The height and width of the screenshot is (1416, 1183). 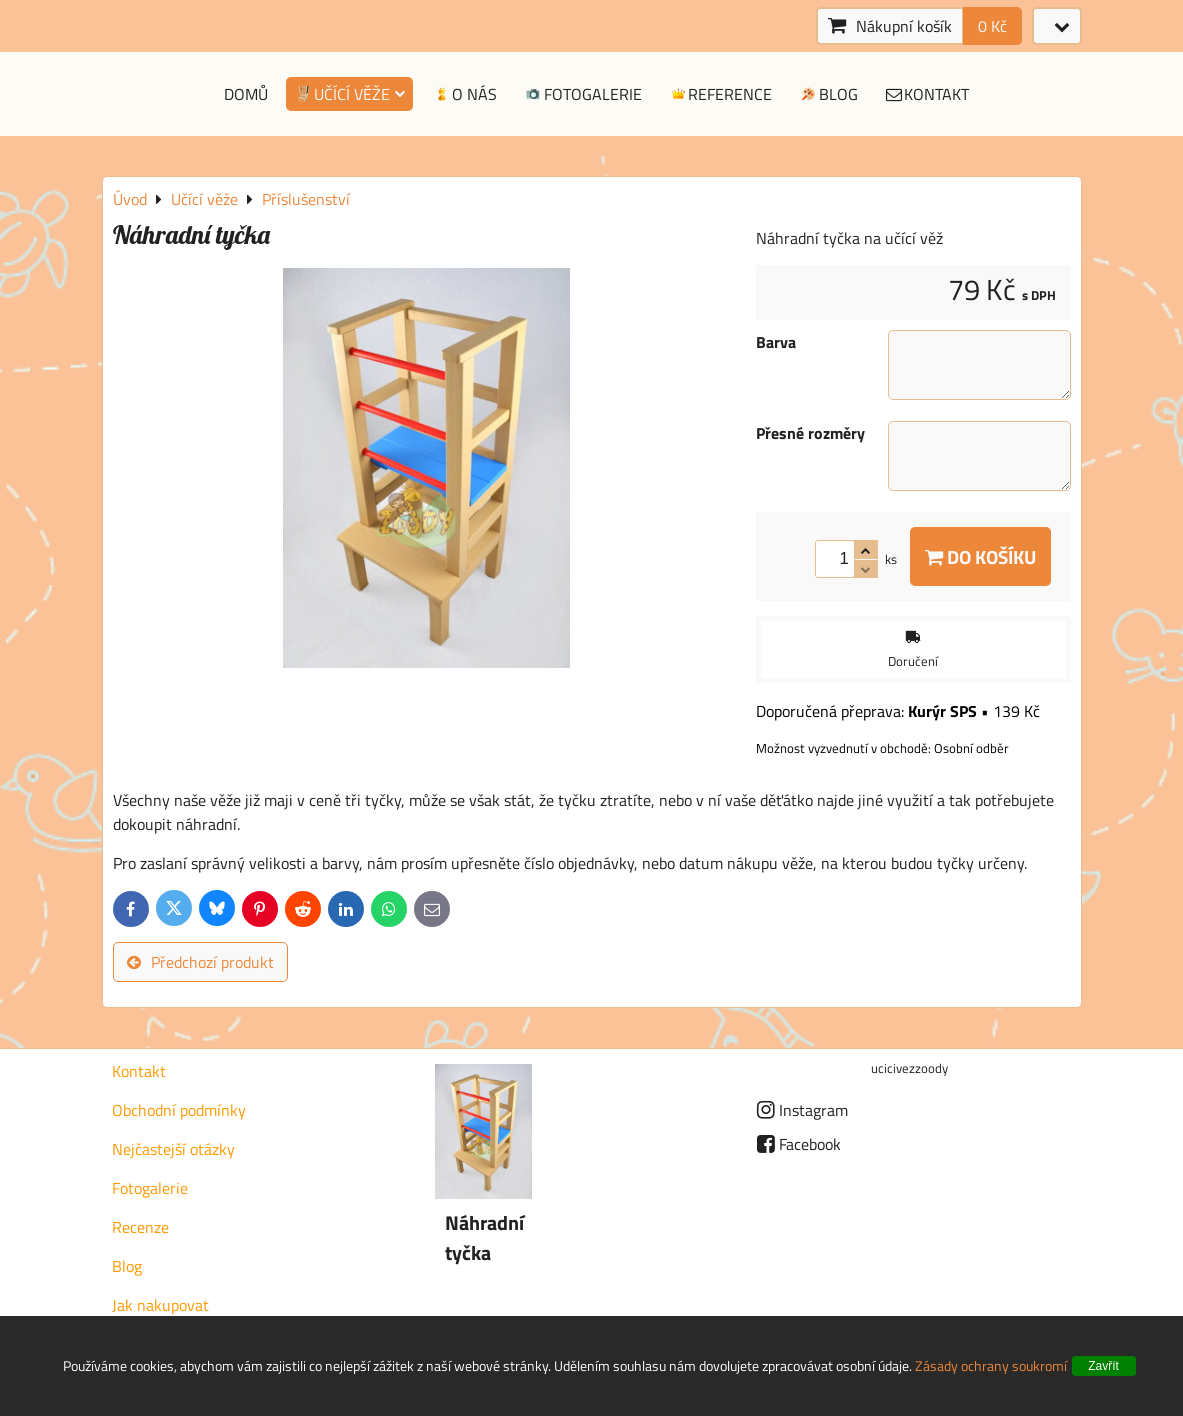 I want to click on Náhradní tyčka, so click(x=484, y=1238).